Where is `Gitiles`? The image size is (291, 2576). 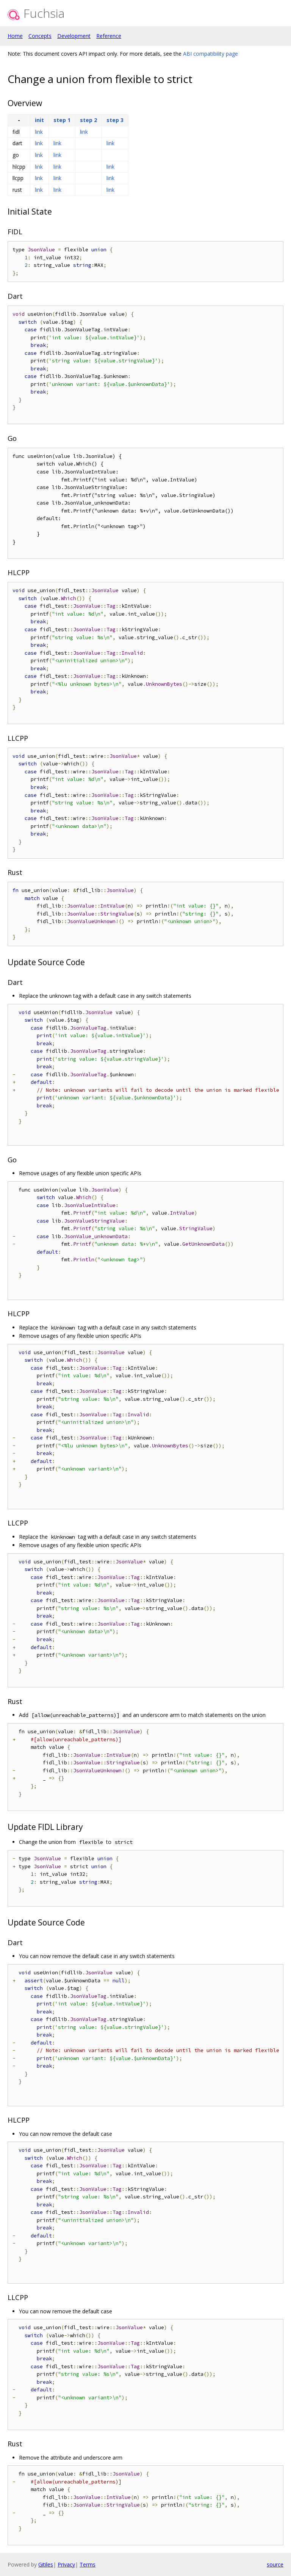
Gitiles is located at coordinates (45, 2564).